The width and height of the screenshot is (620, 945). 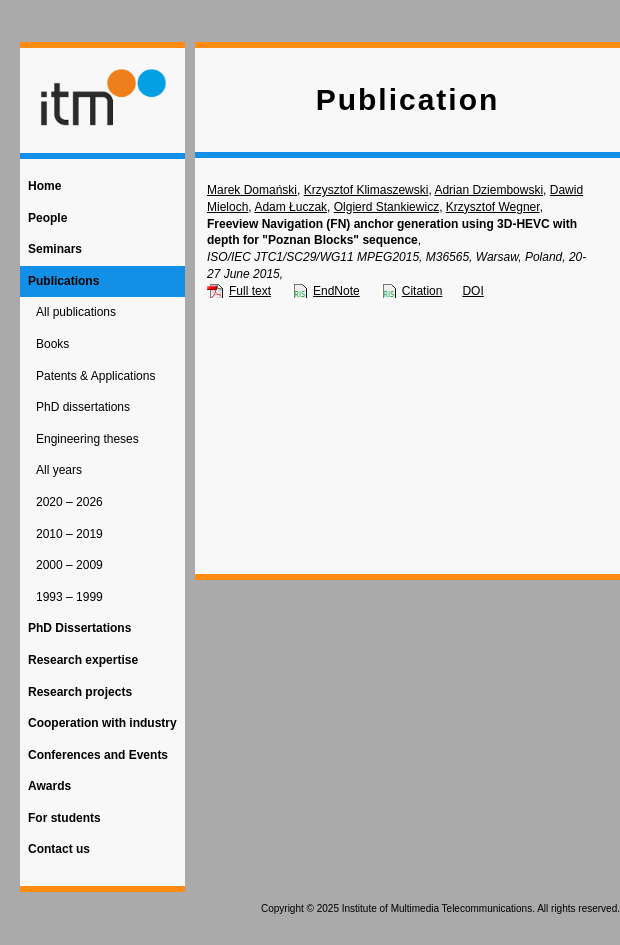 What do you see at coordinates (98, 755) in the screenshot?
I see `Conferences and Events` at bounding box center [98, 755].